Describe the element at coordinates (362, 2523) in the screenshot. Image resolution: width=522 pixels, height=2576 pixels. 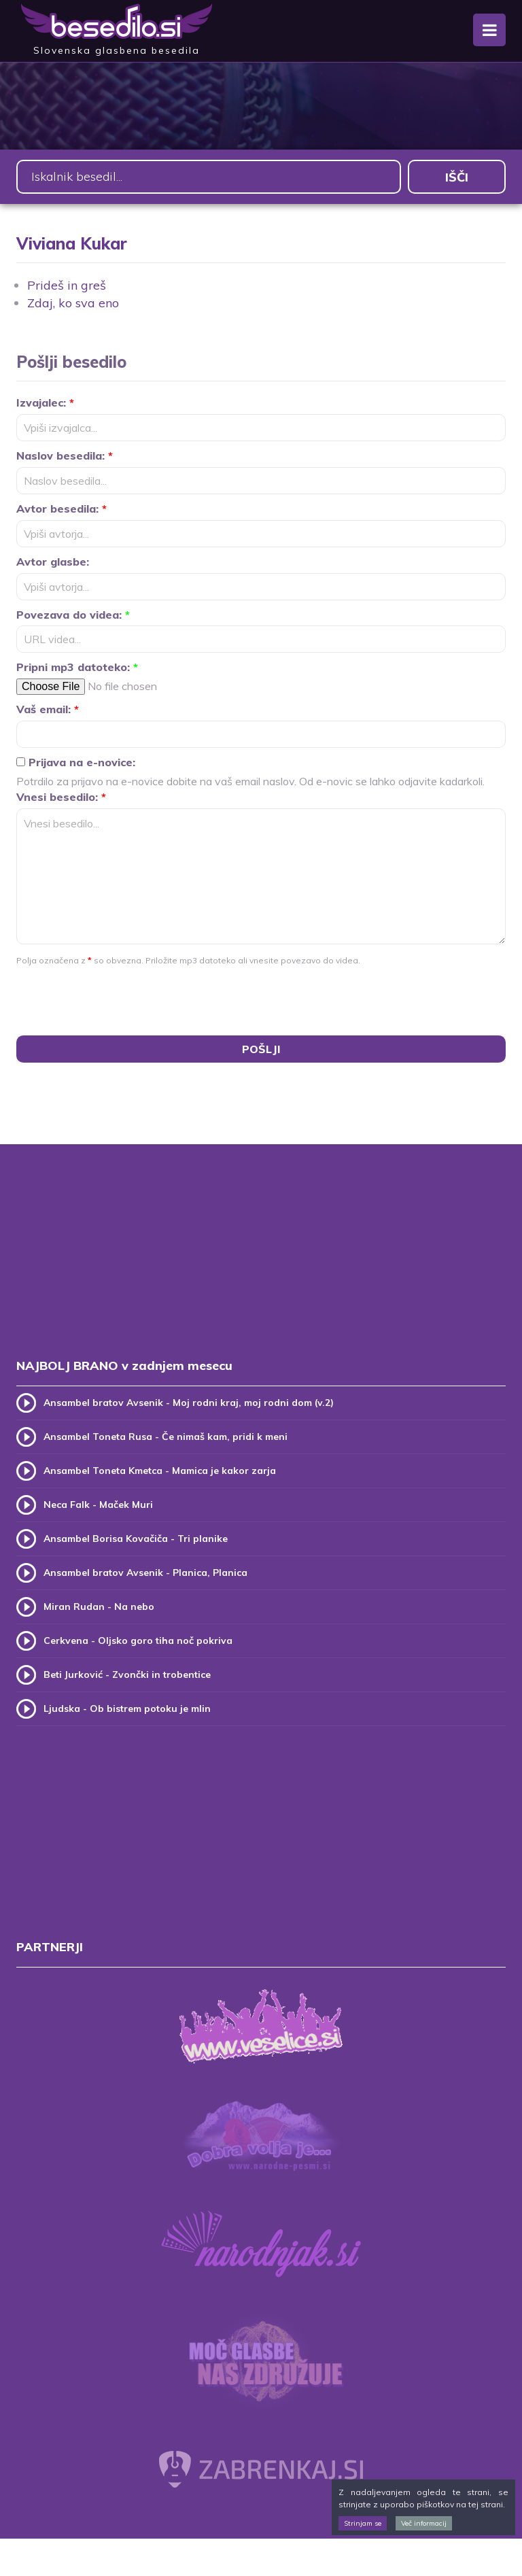
I see `Strinjam se` at that location.